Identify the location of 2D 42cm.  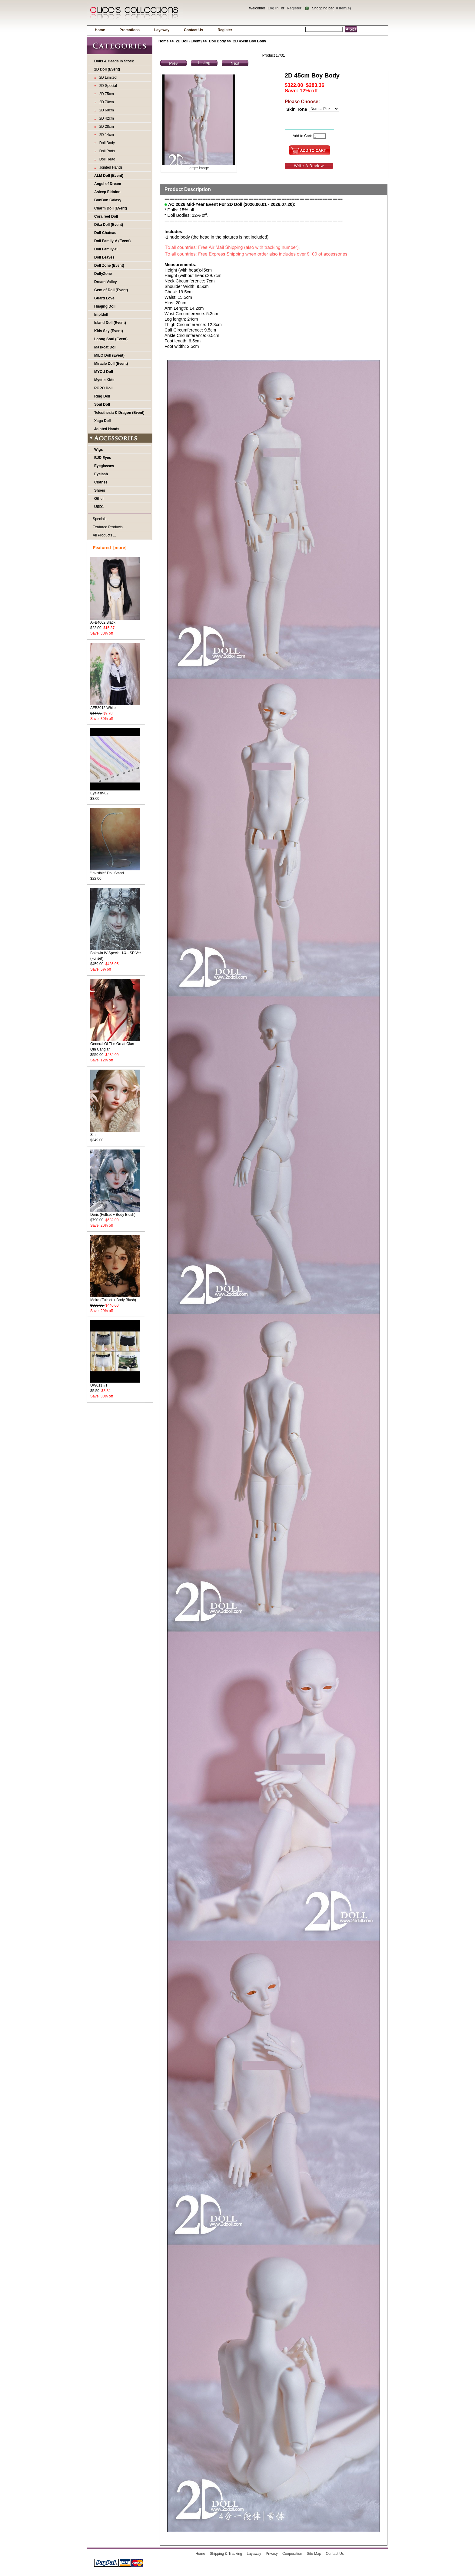
(105, 118).